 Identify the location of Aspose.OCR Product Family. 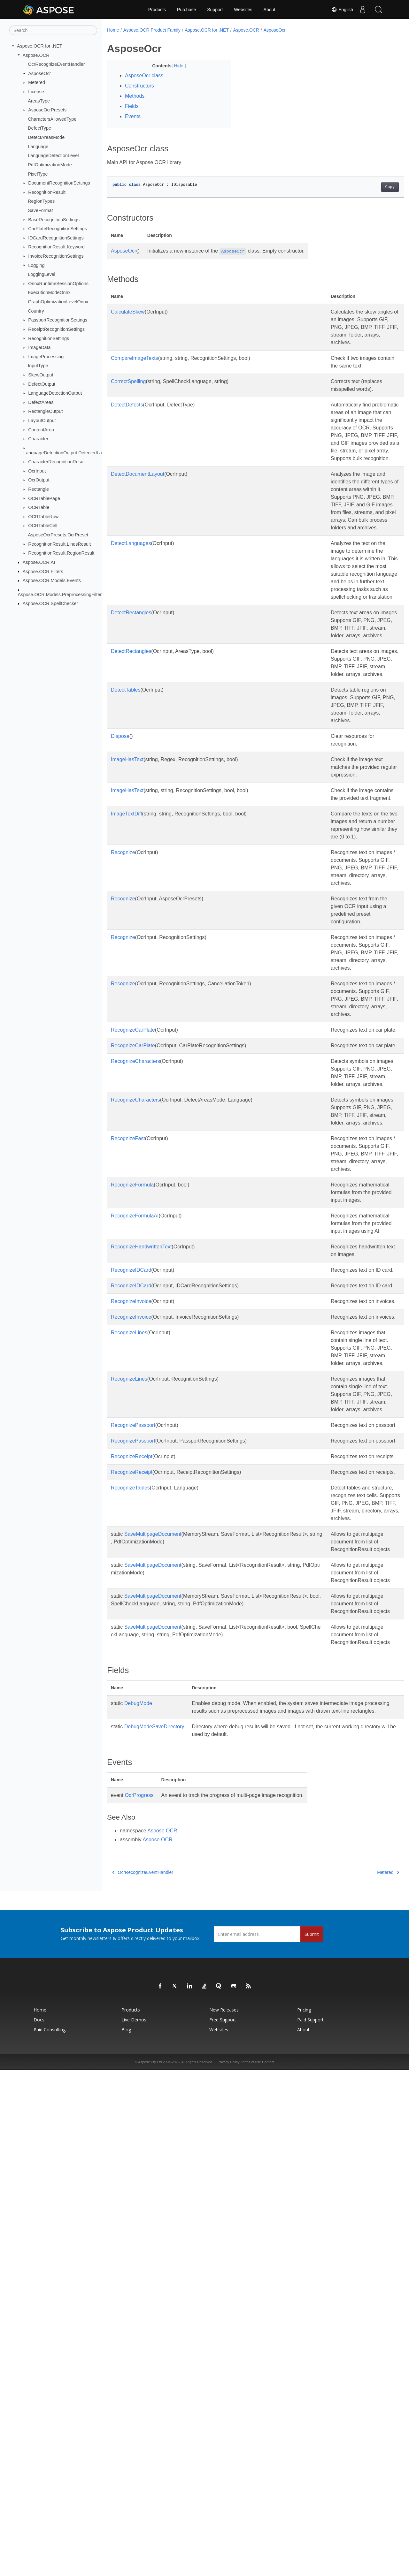
(152, 30).